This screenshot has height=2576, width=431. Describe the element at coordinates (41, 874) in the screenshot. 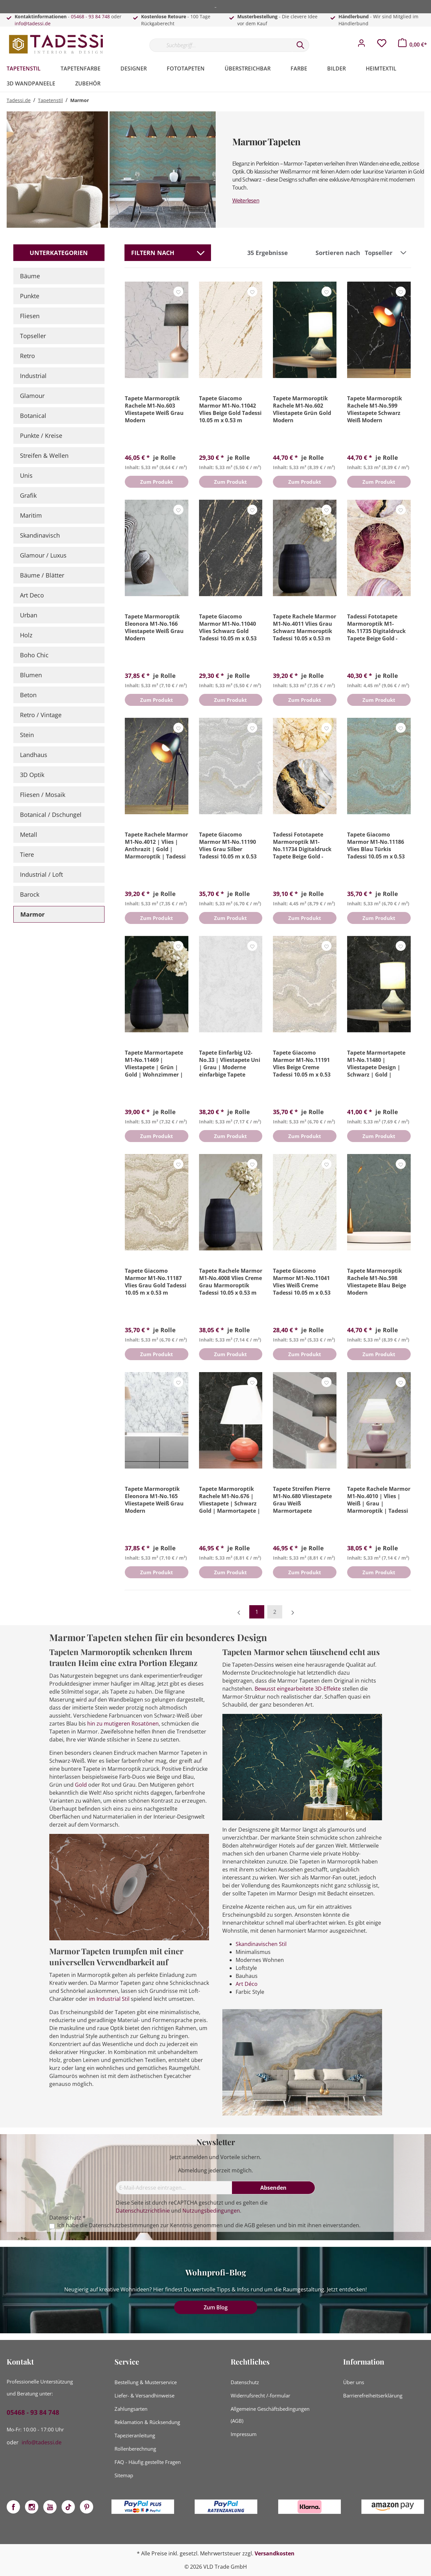

I see `Industrial / Loft` at that location.